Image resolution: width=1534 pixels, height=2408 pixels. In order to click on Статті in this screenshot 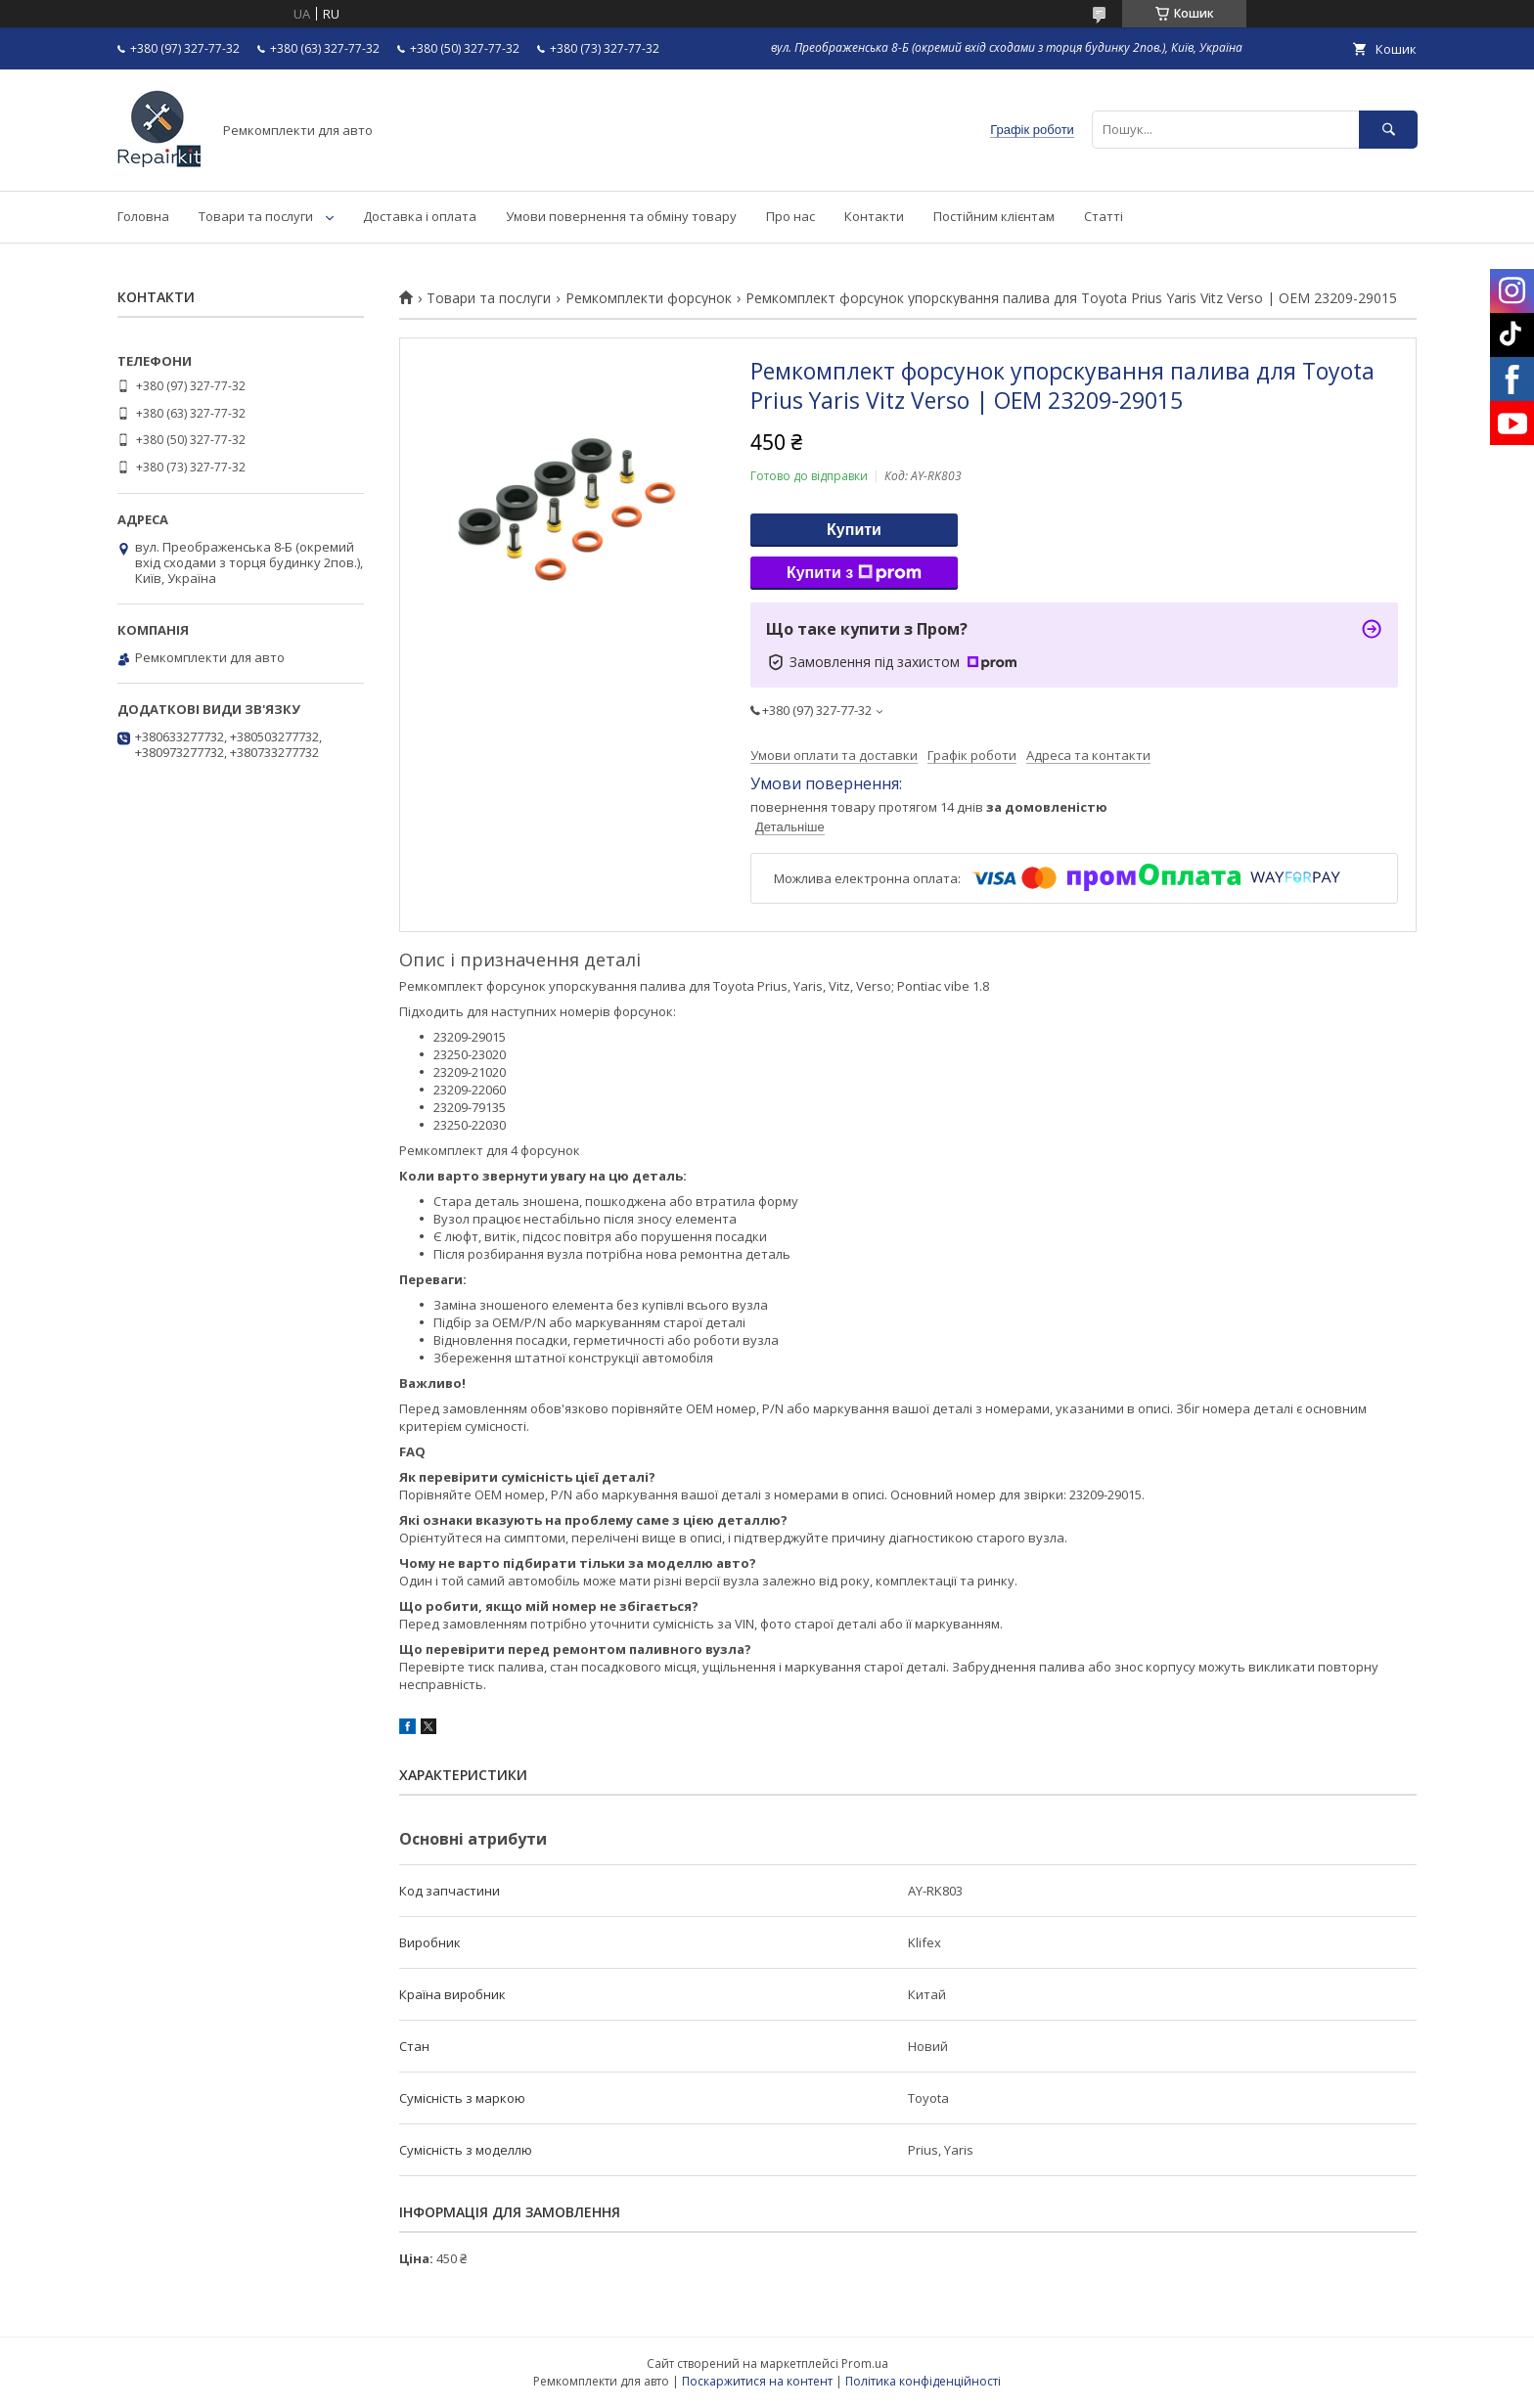, I will do `click(1103, 216)`.